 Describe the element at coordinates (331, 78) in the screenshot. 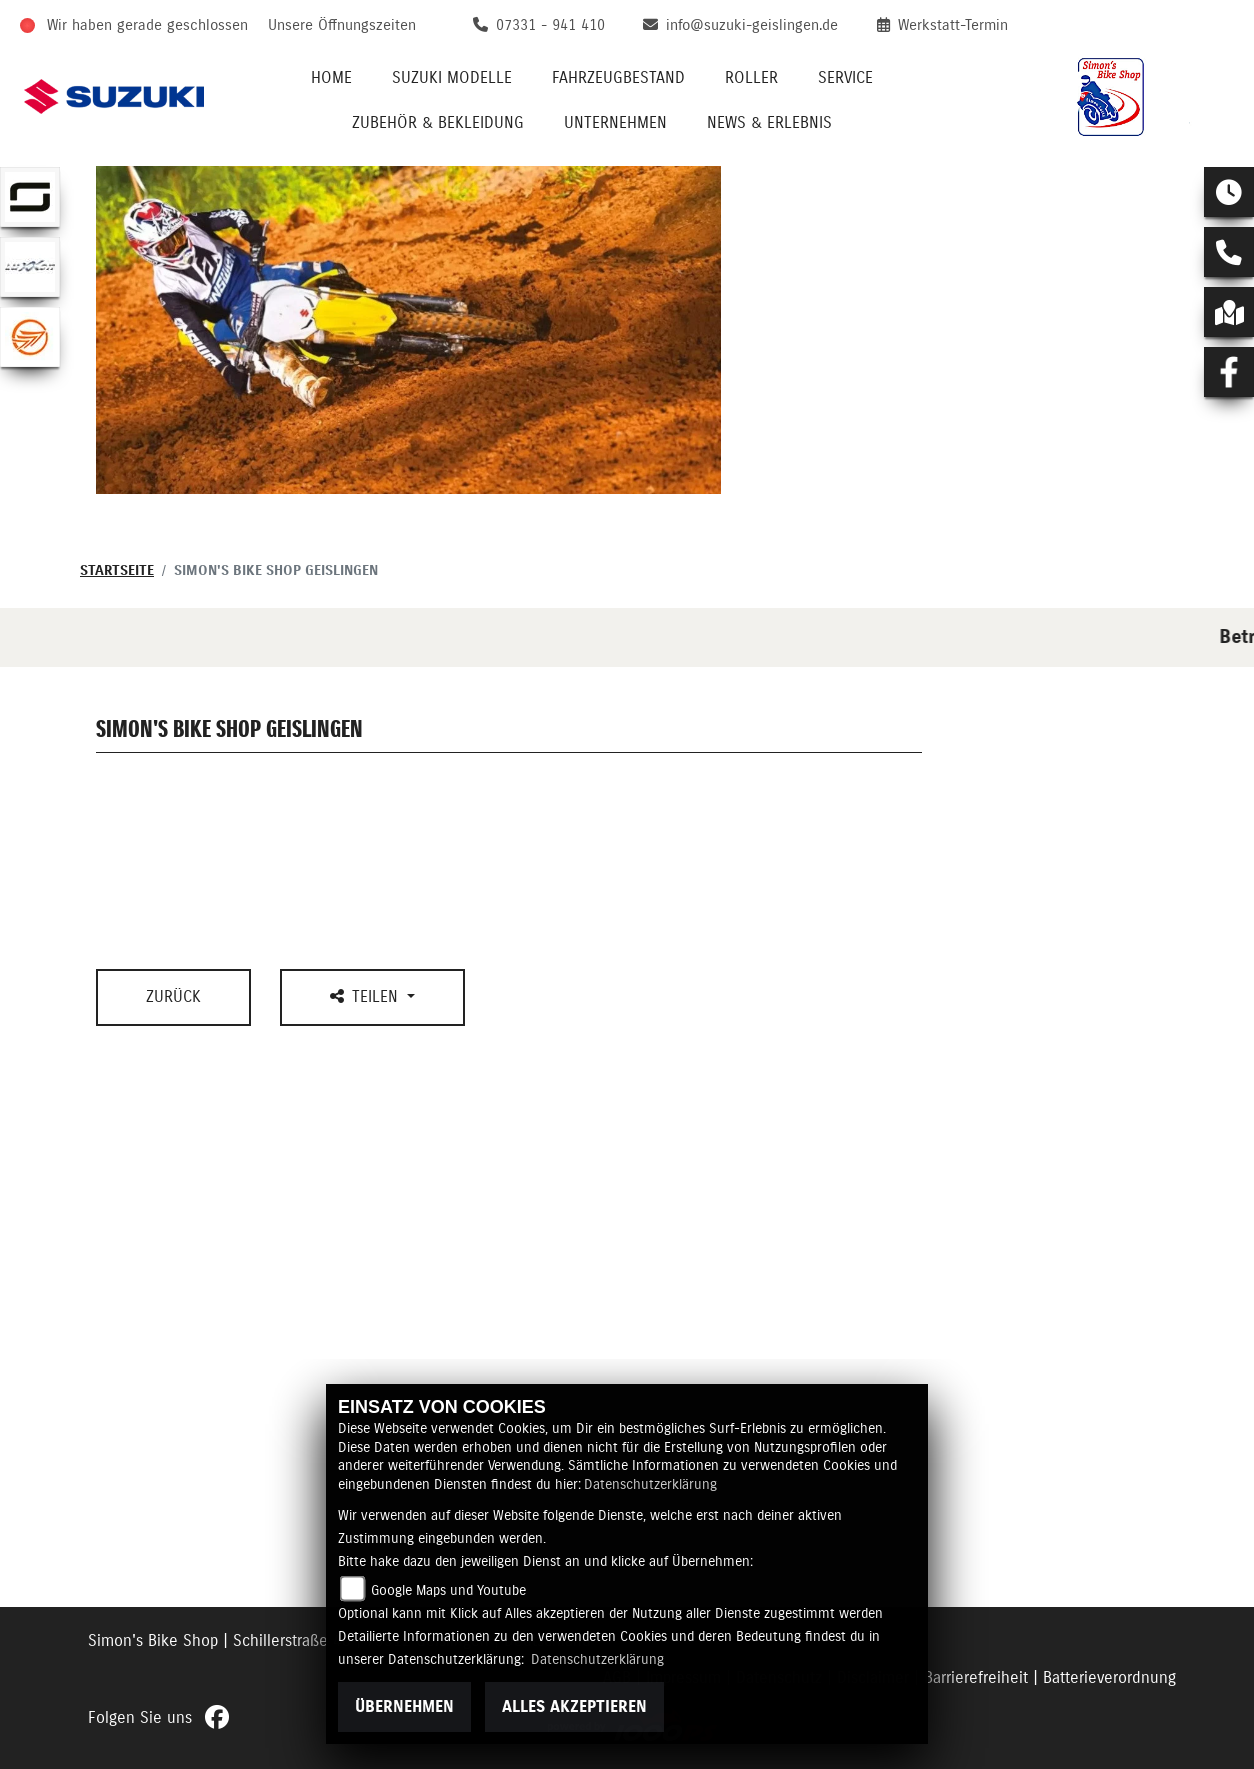

I see `Home [menuitem]` at that location.